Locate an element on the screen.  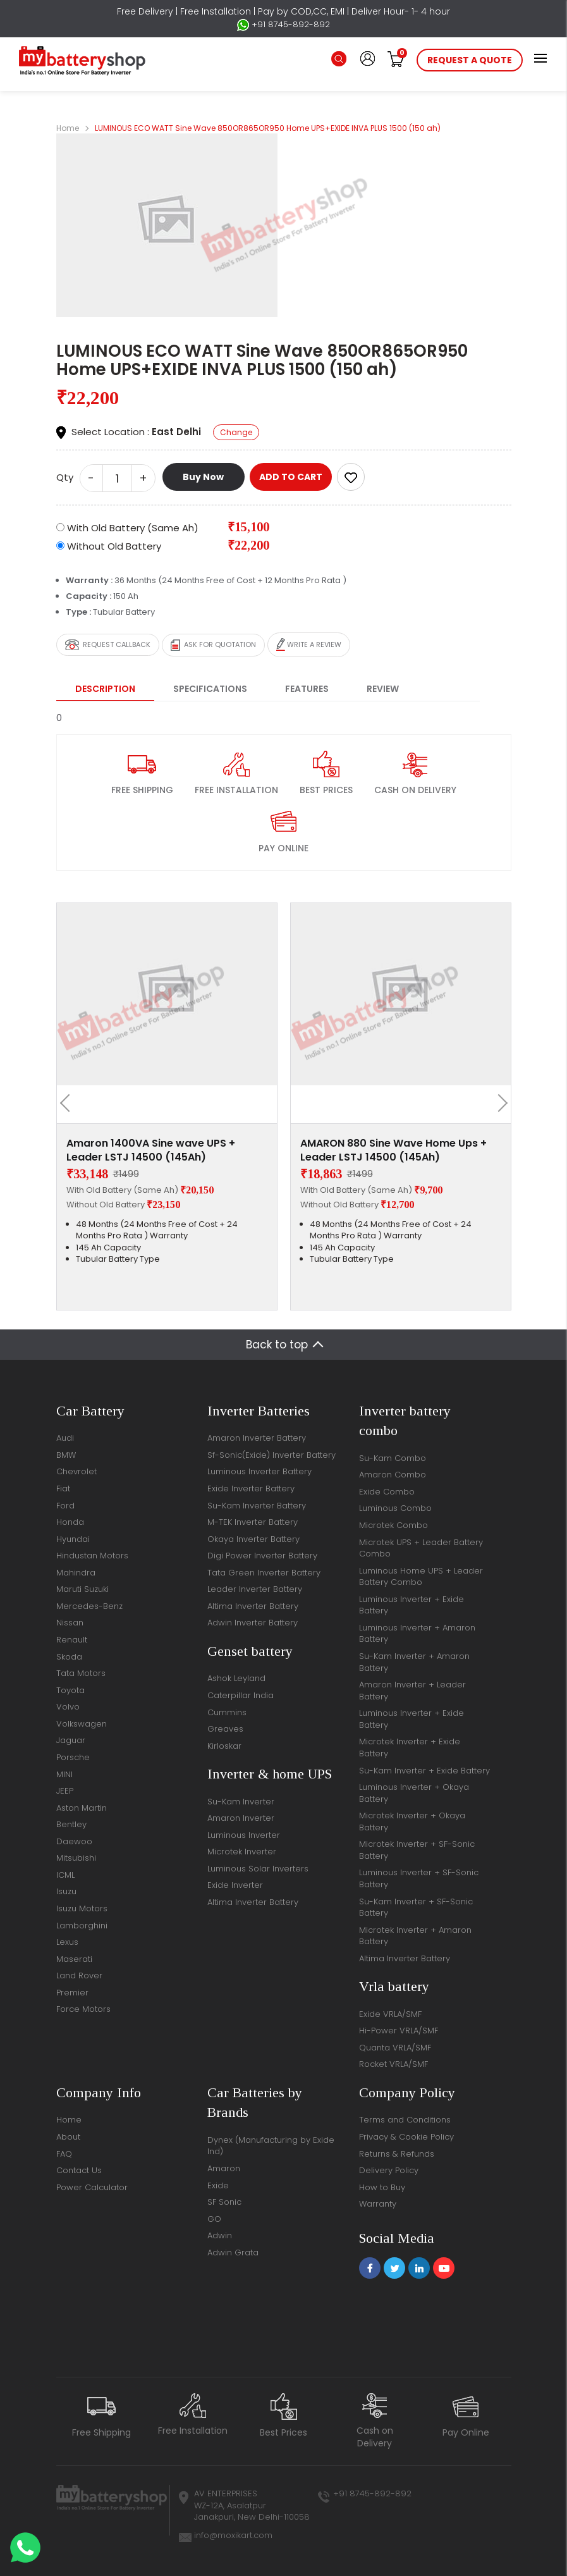
Buy Now is located at coordinates (203, 477).